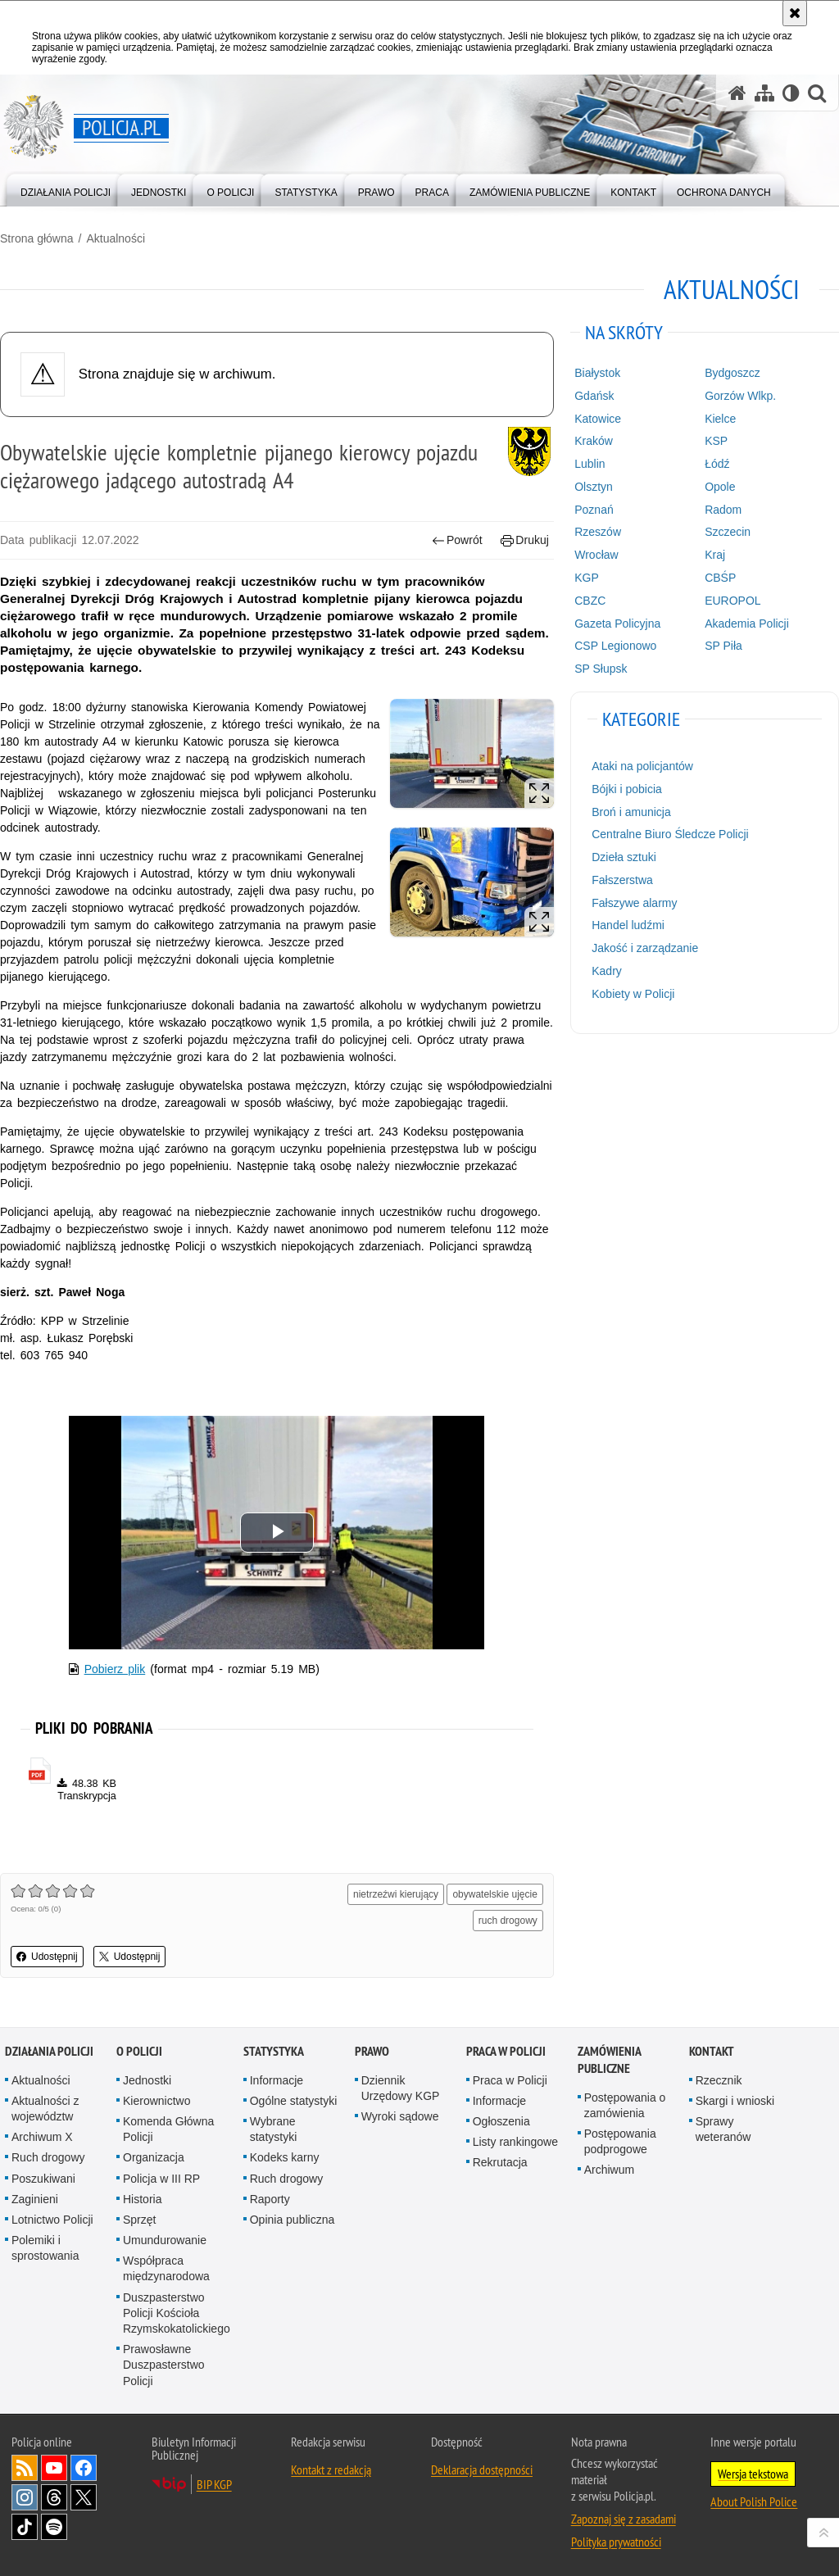 The height and width of the screenshot is (2576, 839). What do you see at coordinates (176, 2313) in the screenshot?
I see `Duszpasterstwo Policji Kościoła Rzymskokatolickiego` at bounding box center [176, 2313].